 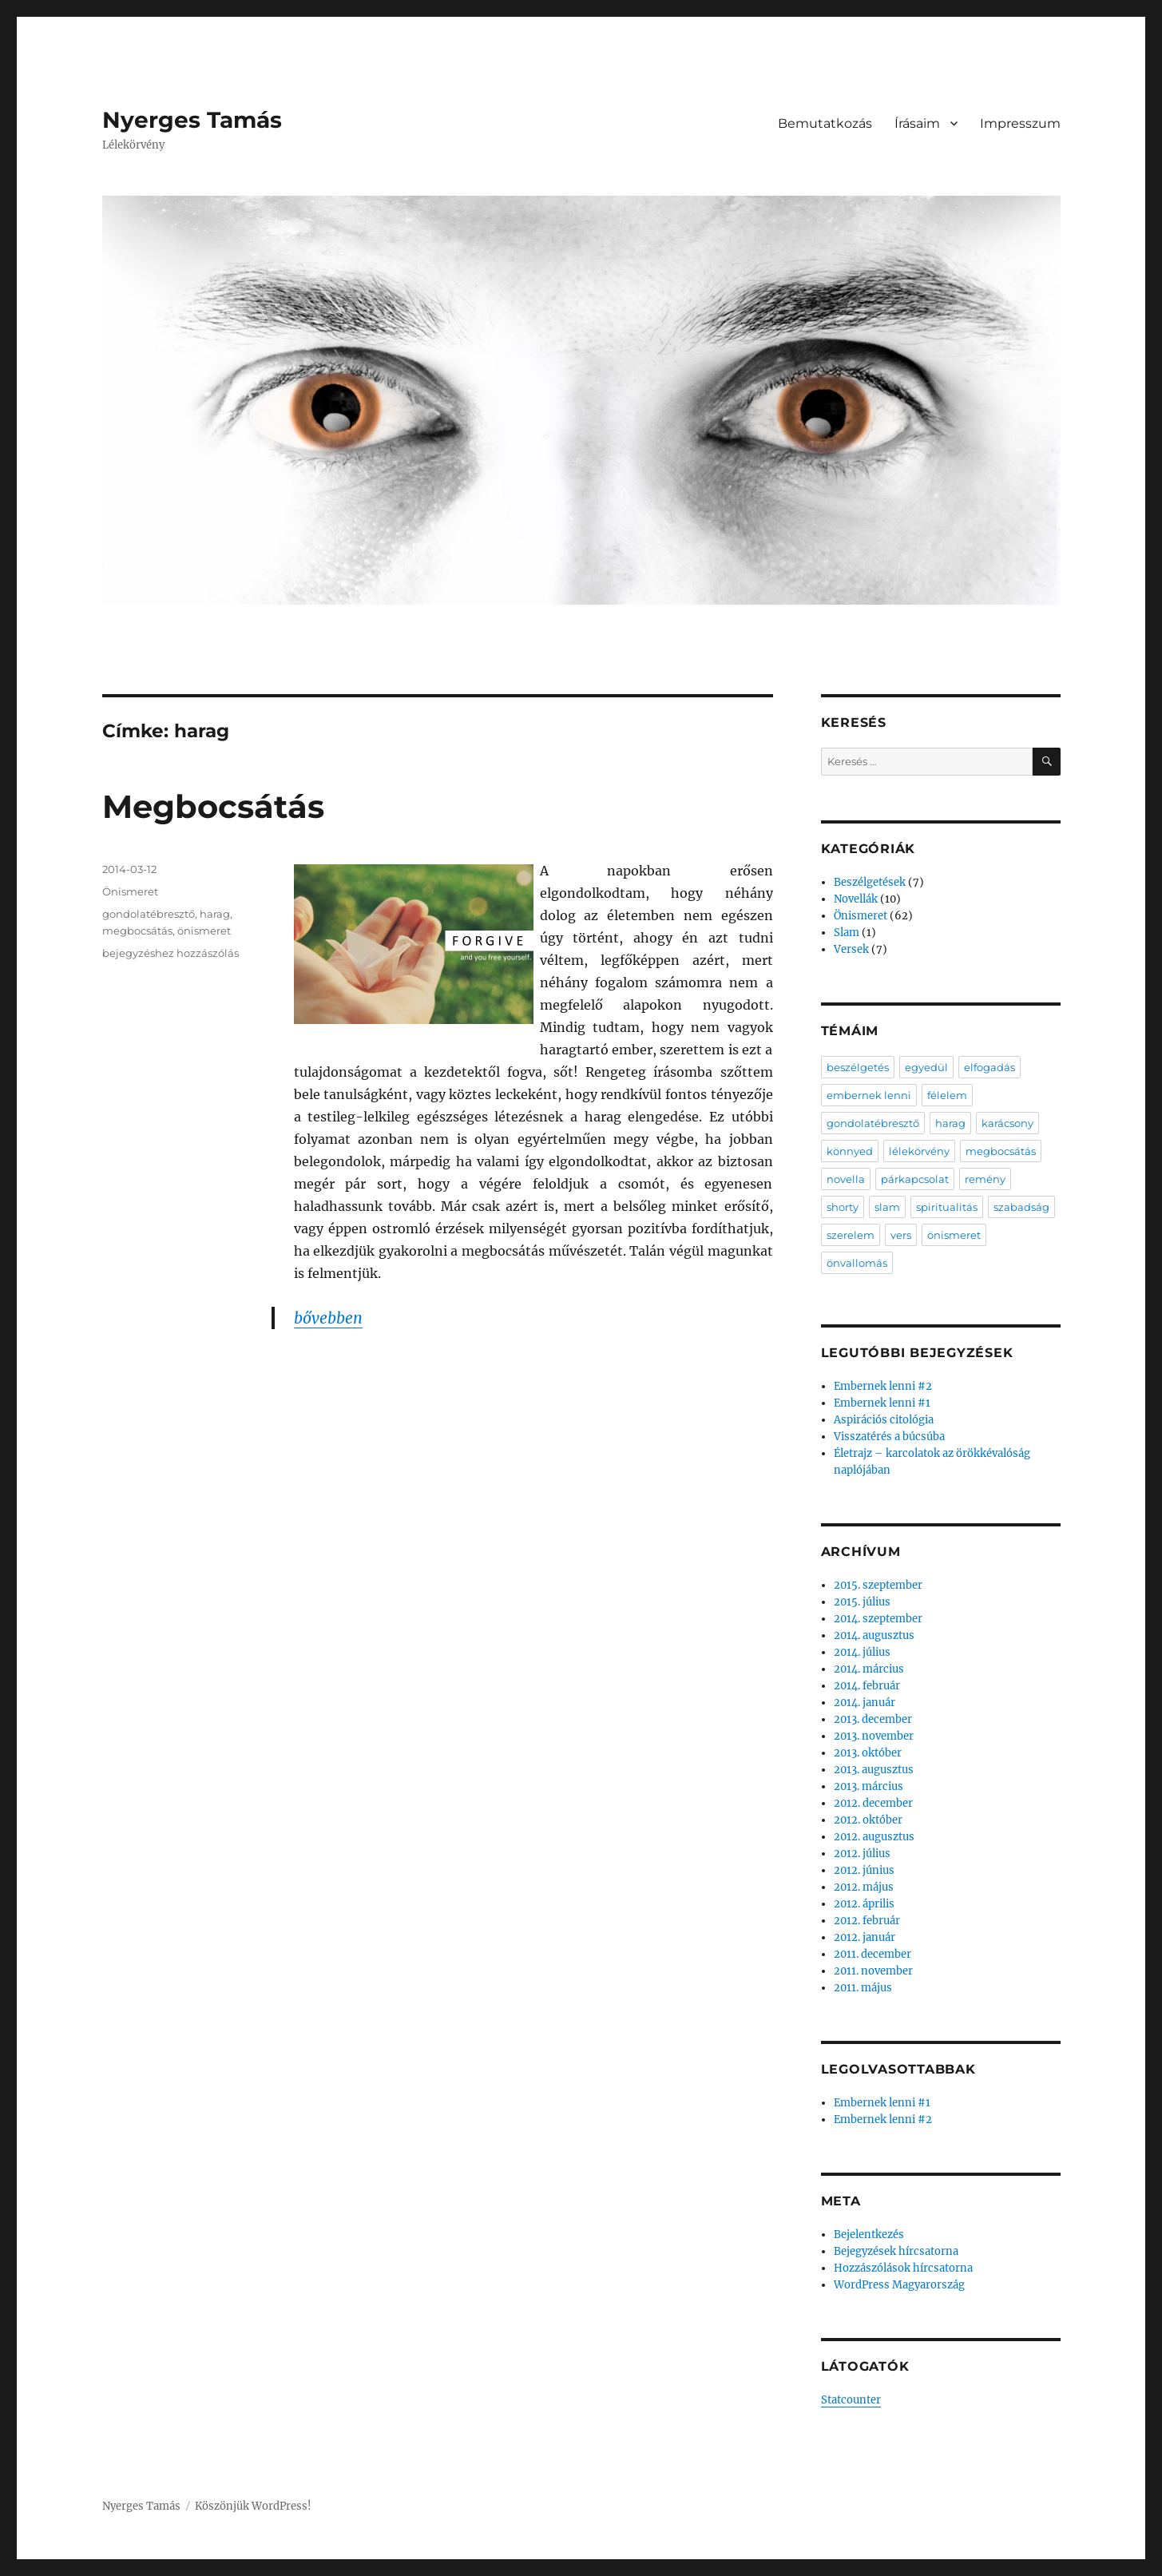 I want to click on Köszönjük WordPress!, so click(x=253, y=2506).